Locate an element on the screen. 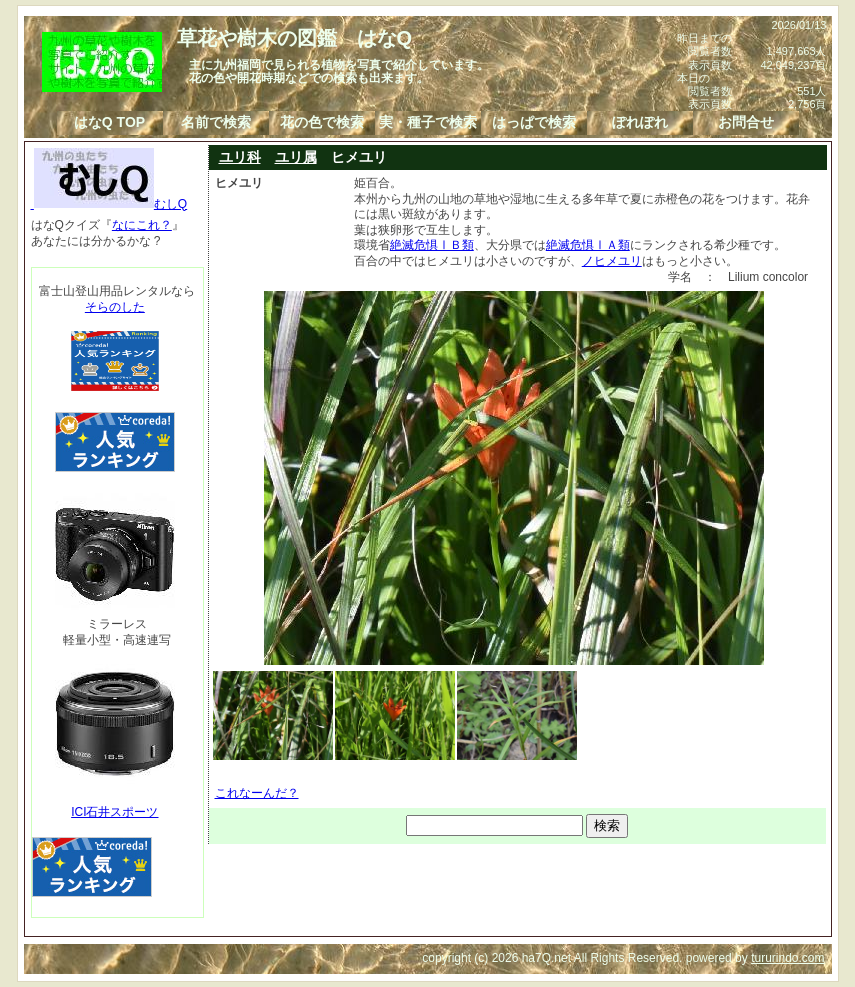 The height and width of the screenshot is (987, 855). 絶滅危惧ⅠＡ類 is located at coordinates (588, 245).